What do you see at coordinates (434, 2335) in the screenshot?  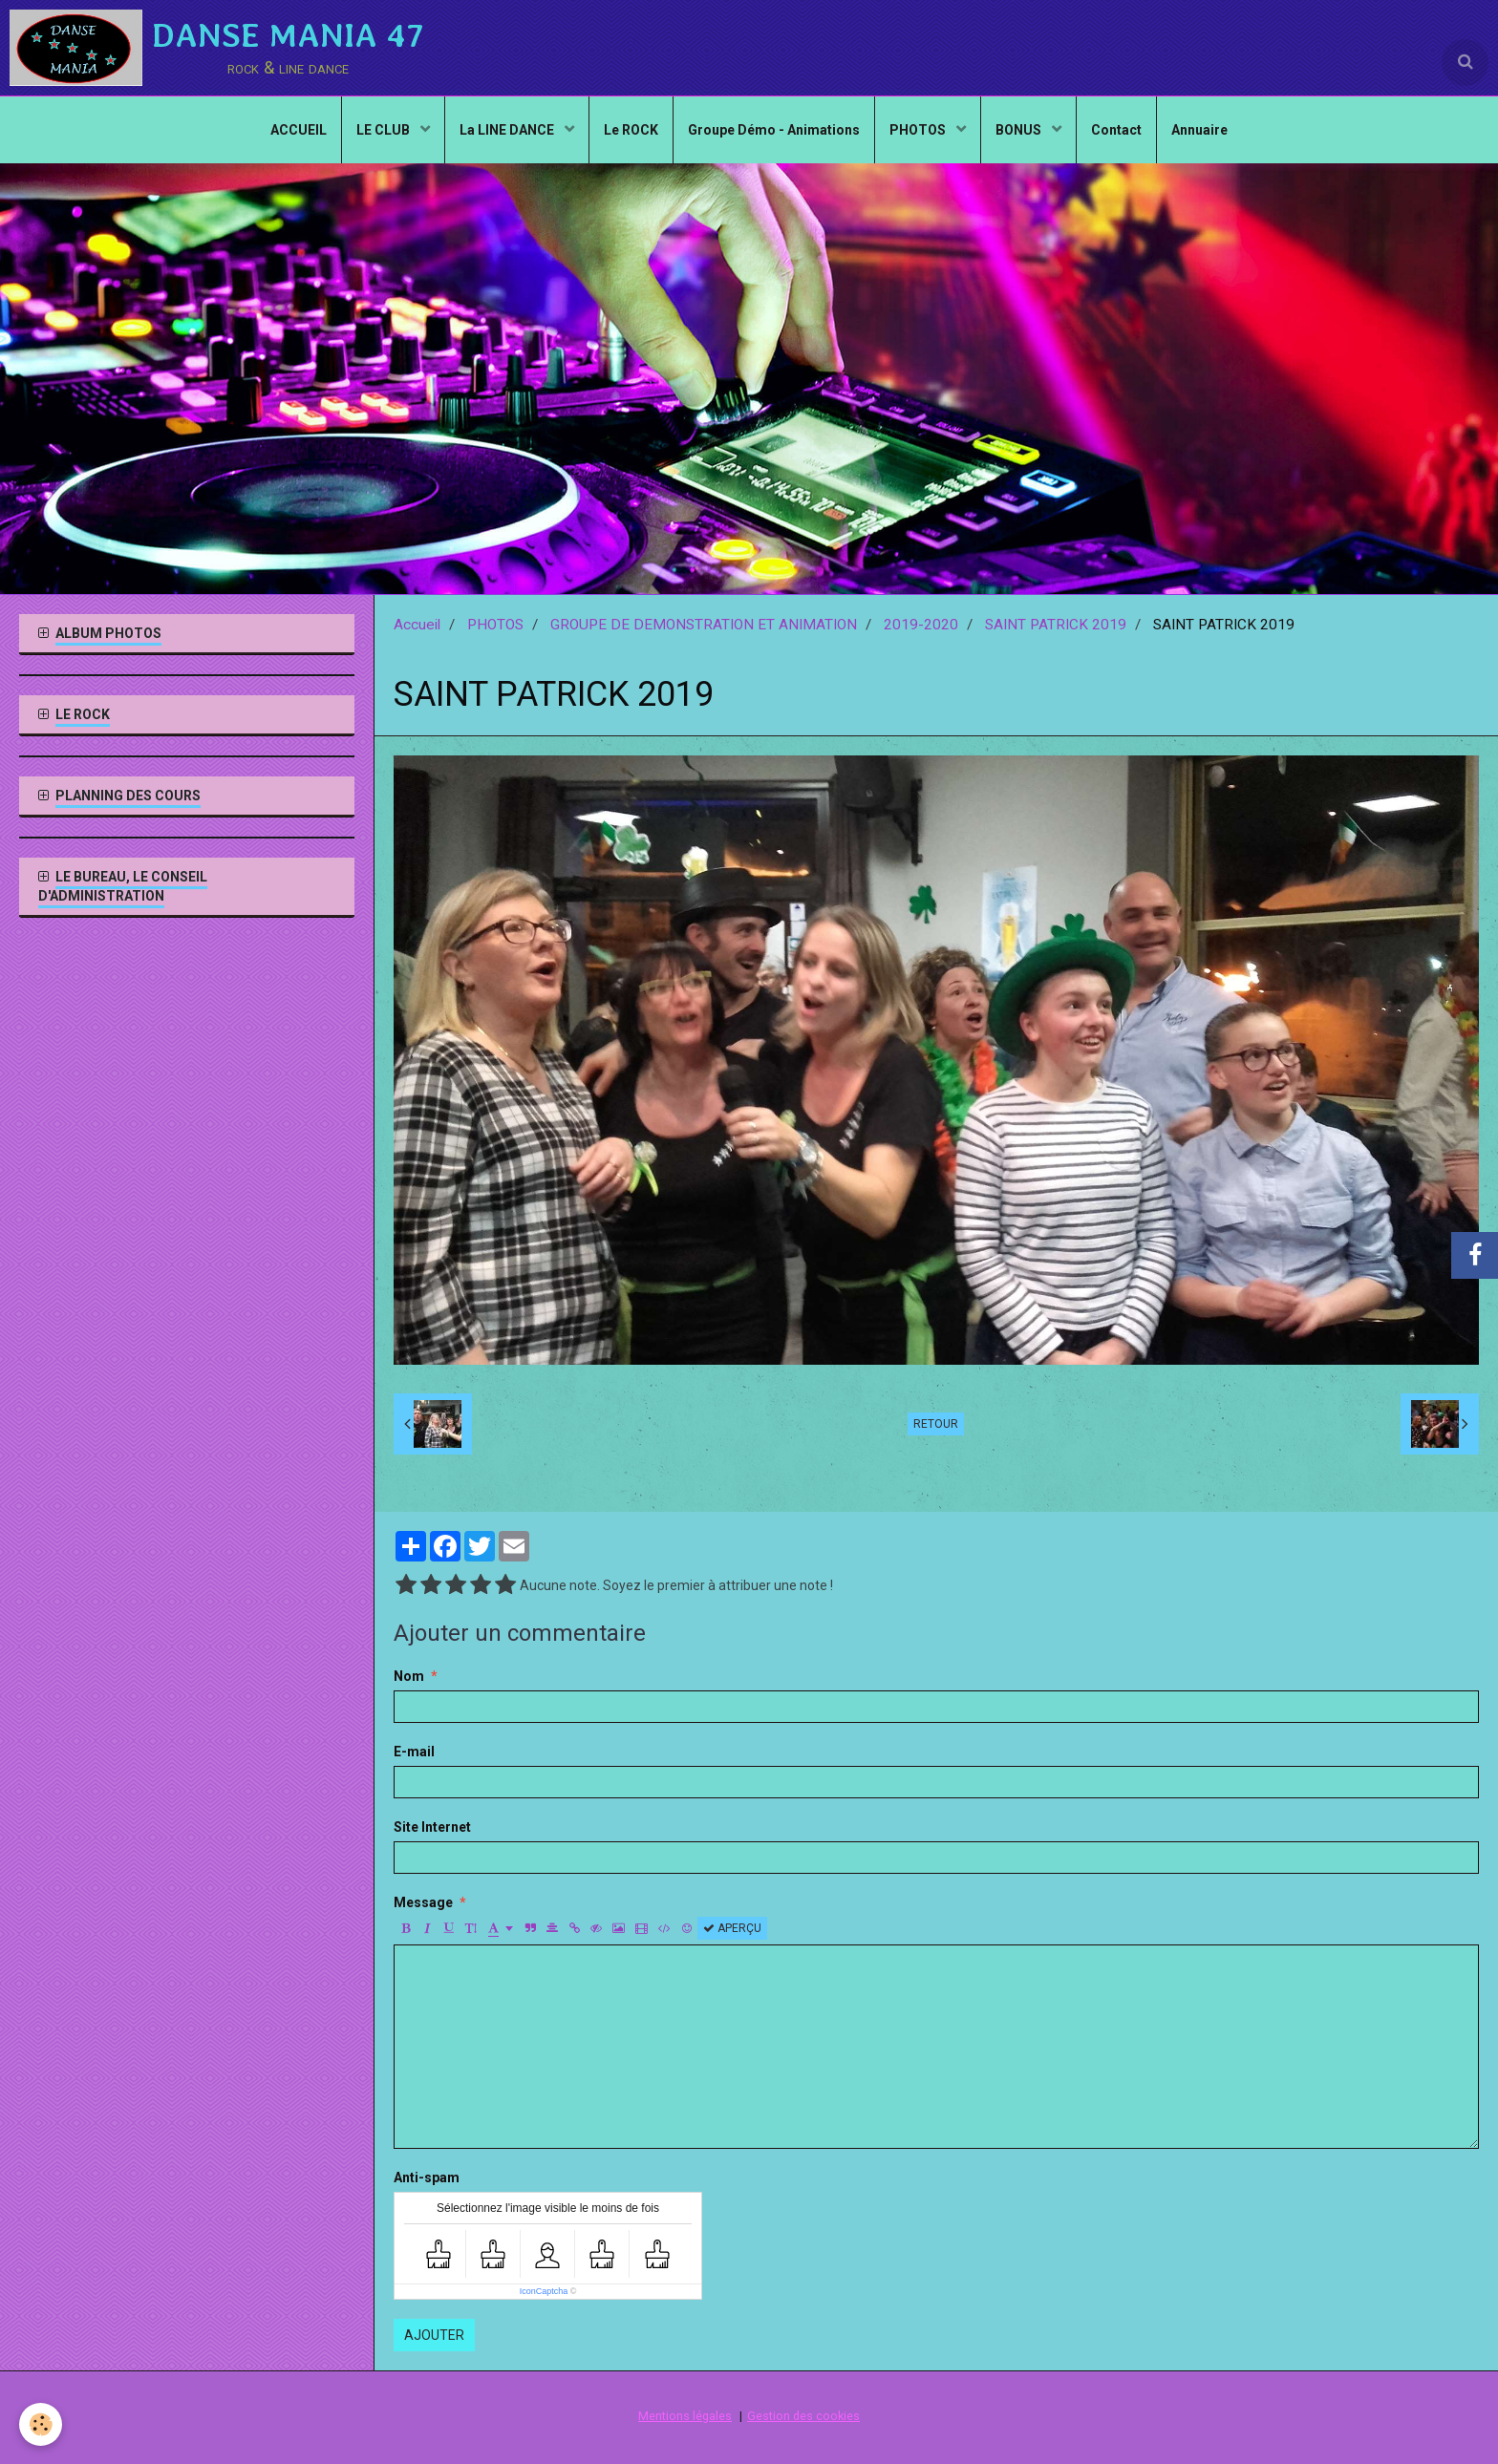 I see `Ajouter` at bounding box center [434, 2335].